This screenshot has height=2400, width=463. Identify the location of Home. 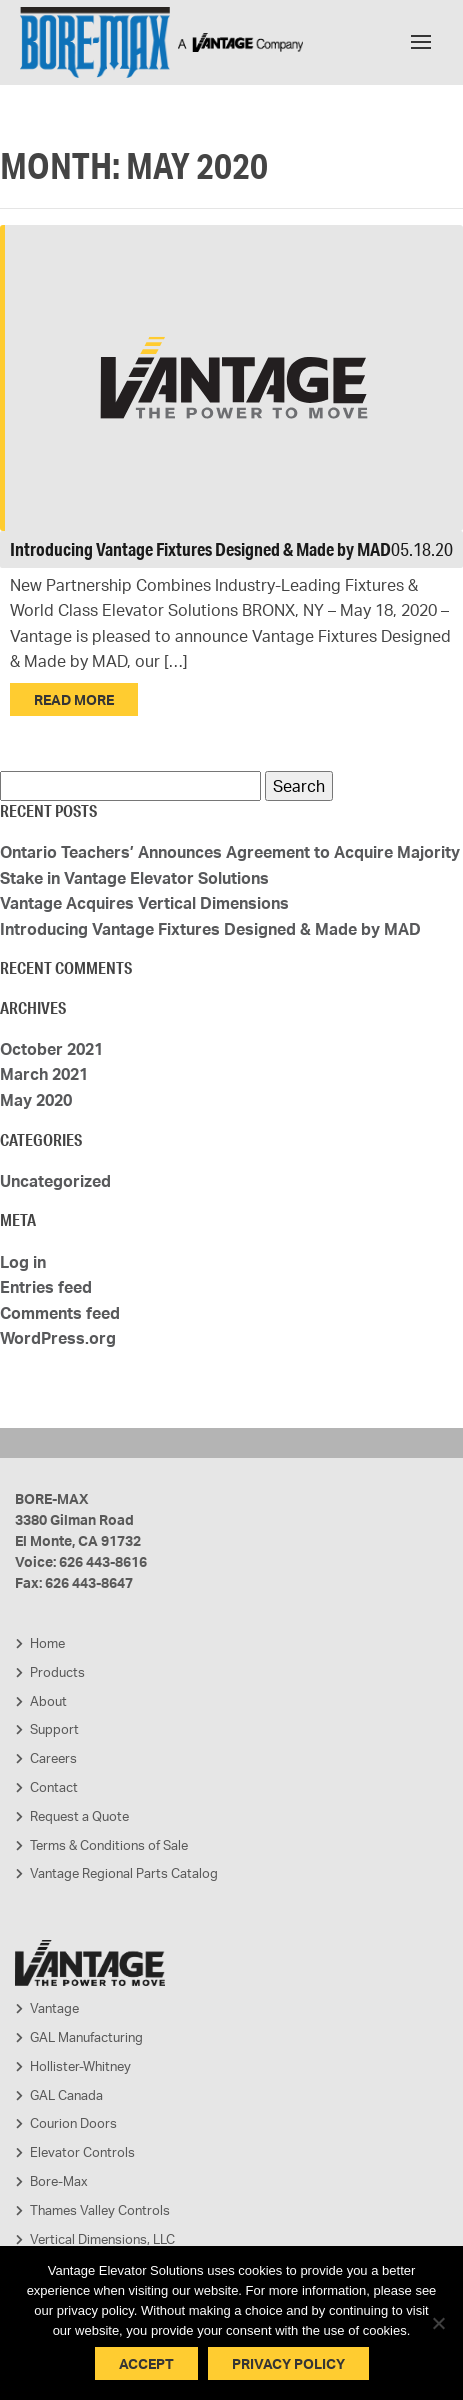
(47, 1643).